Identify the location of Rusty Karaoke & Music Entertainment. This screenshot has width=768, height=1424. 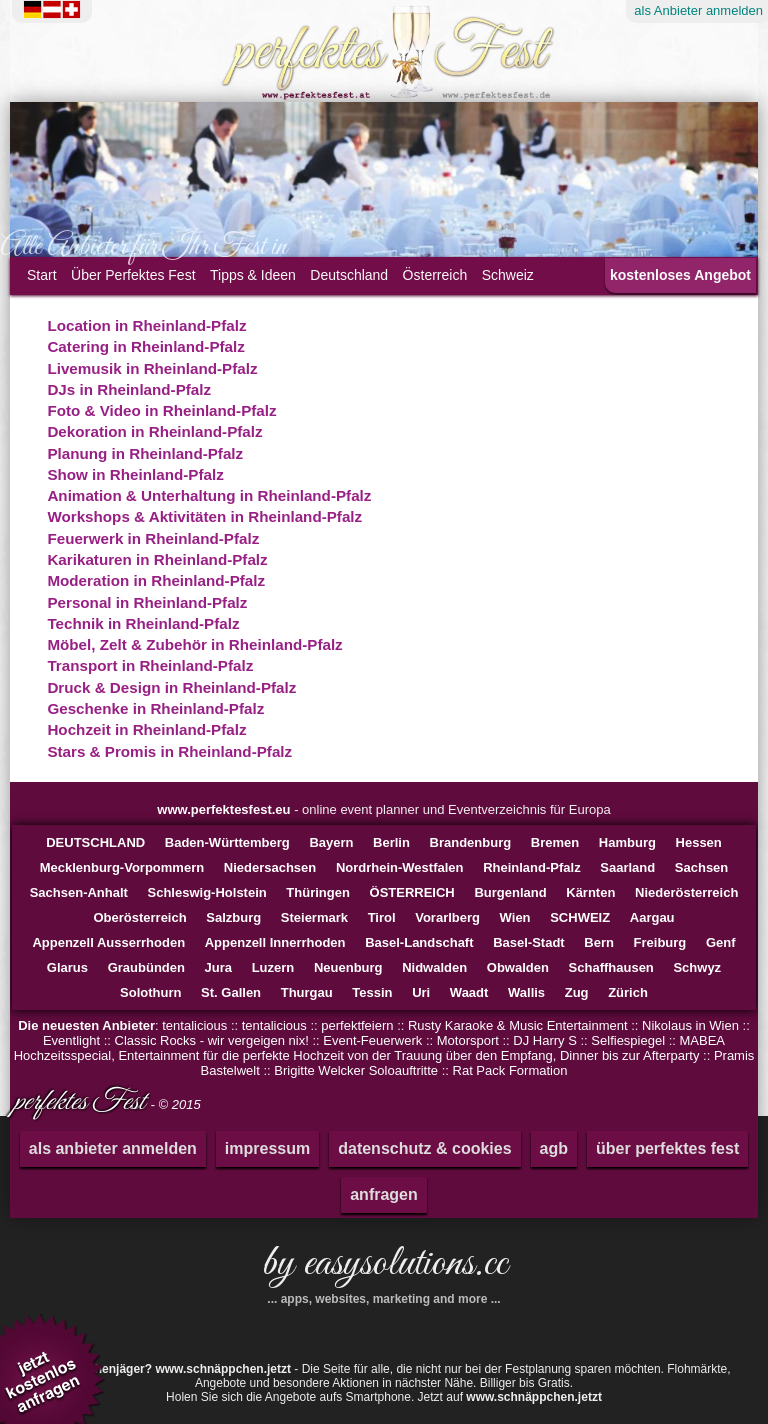
(518, 1025).